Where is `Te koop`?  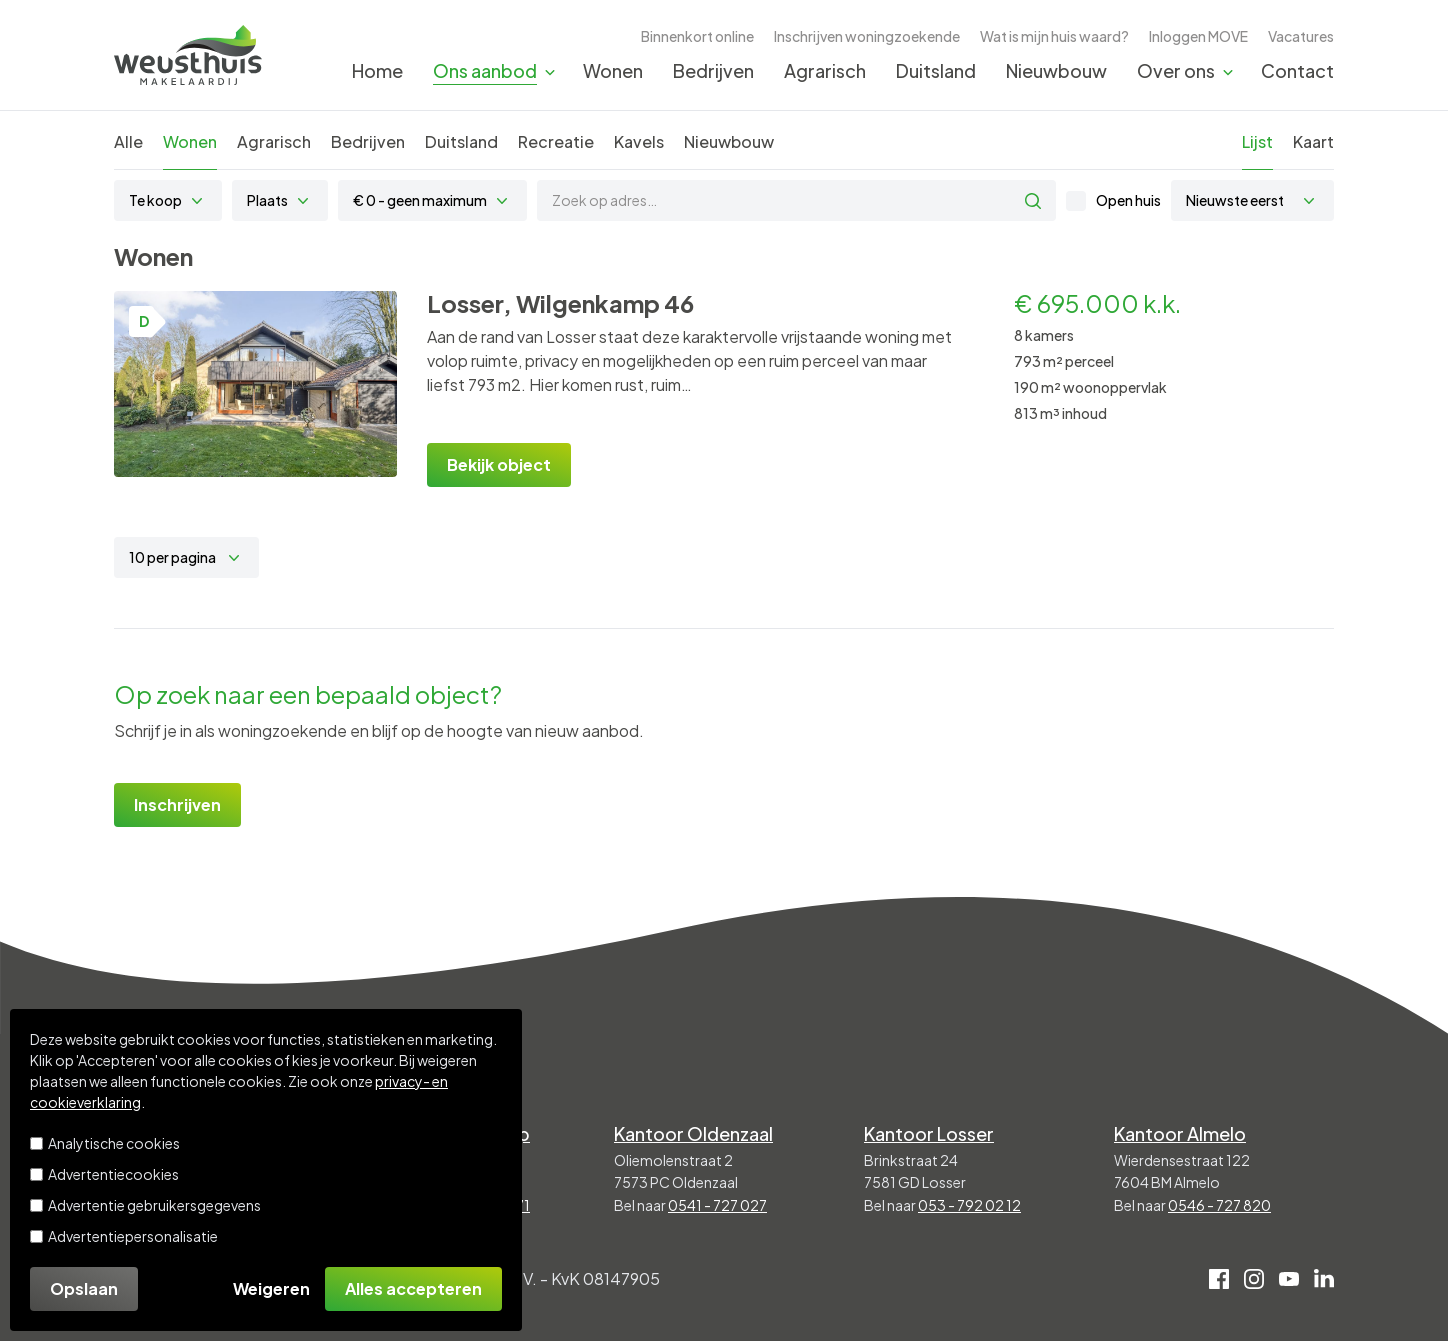 Te koop is located at coordinates (155, 200).